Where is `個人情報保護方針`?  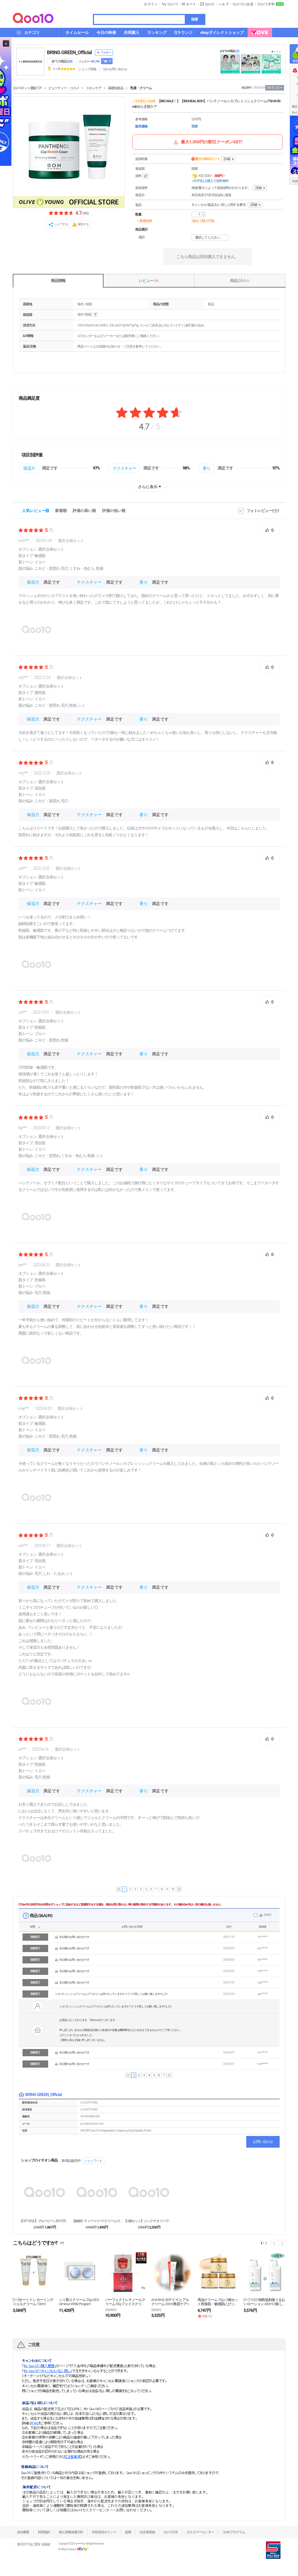 個人情報保護方針 is located at coordinates (71, 2532).